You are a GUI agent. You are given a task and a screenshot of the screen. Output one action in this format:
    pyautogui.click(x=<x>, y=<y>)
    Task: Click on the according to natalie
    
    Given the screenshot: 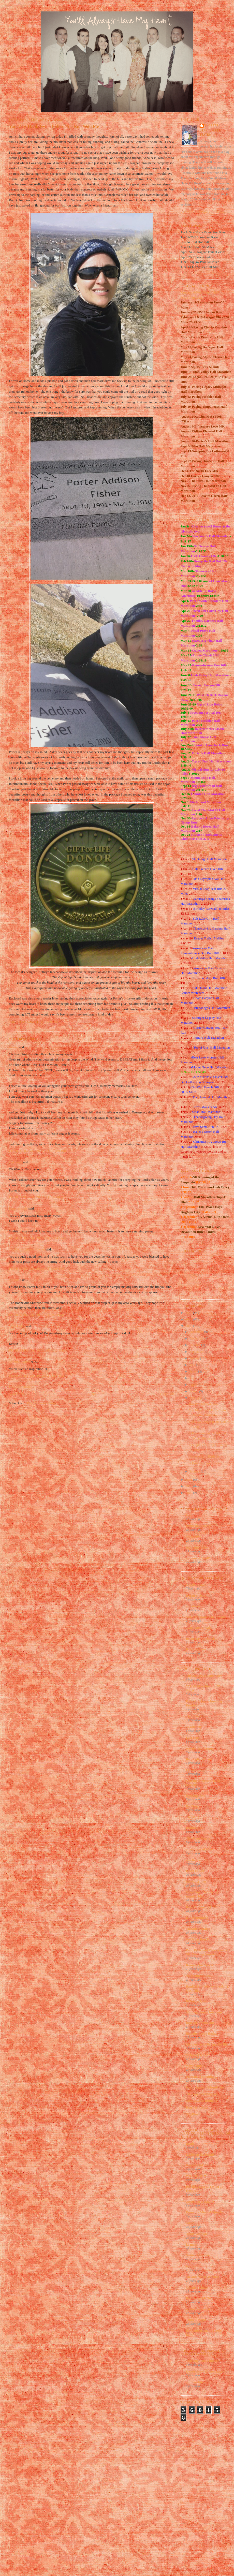 What is the action you would take?
    pyautogui.click(x=200, y=2201)
    